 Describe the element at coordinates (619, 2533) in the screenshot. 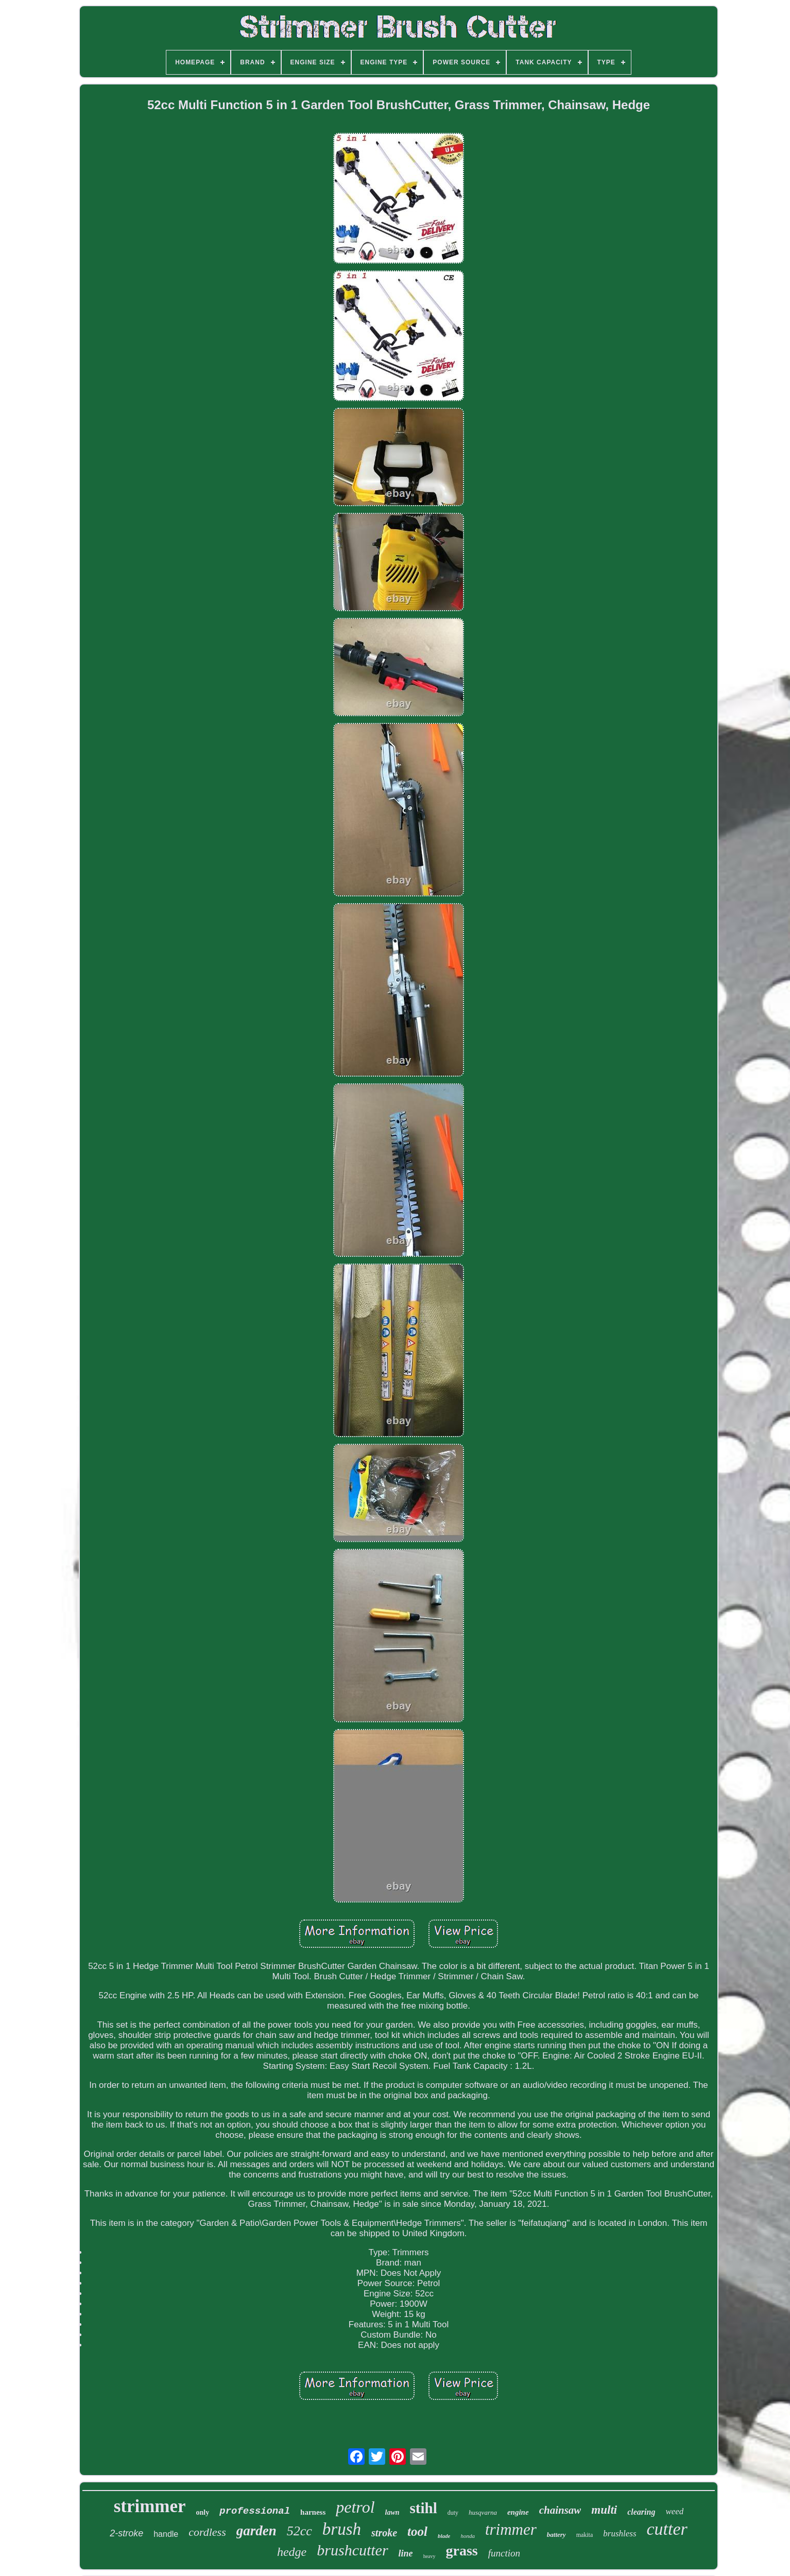

I see `brushless` at that location.